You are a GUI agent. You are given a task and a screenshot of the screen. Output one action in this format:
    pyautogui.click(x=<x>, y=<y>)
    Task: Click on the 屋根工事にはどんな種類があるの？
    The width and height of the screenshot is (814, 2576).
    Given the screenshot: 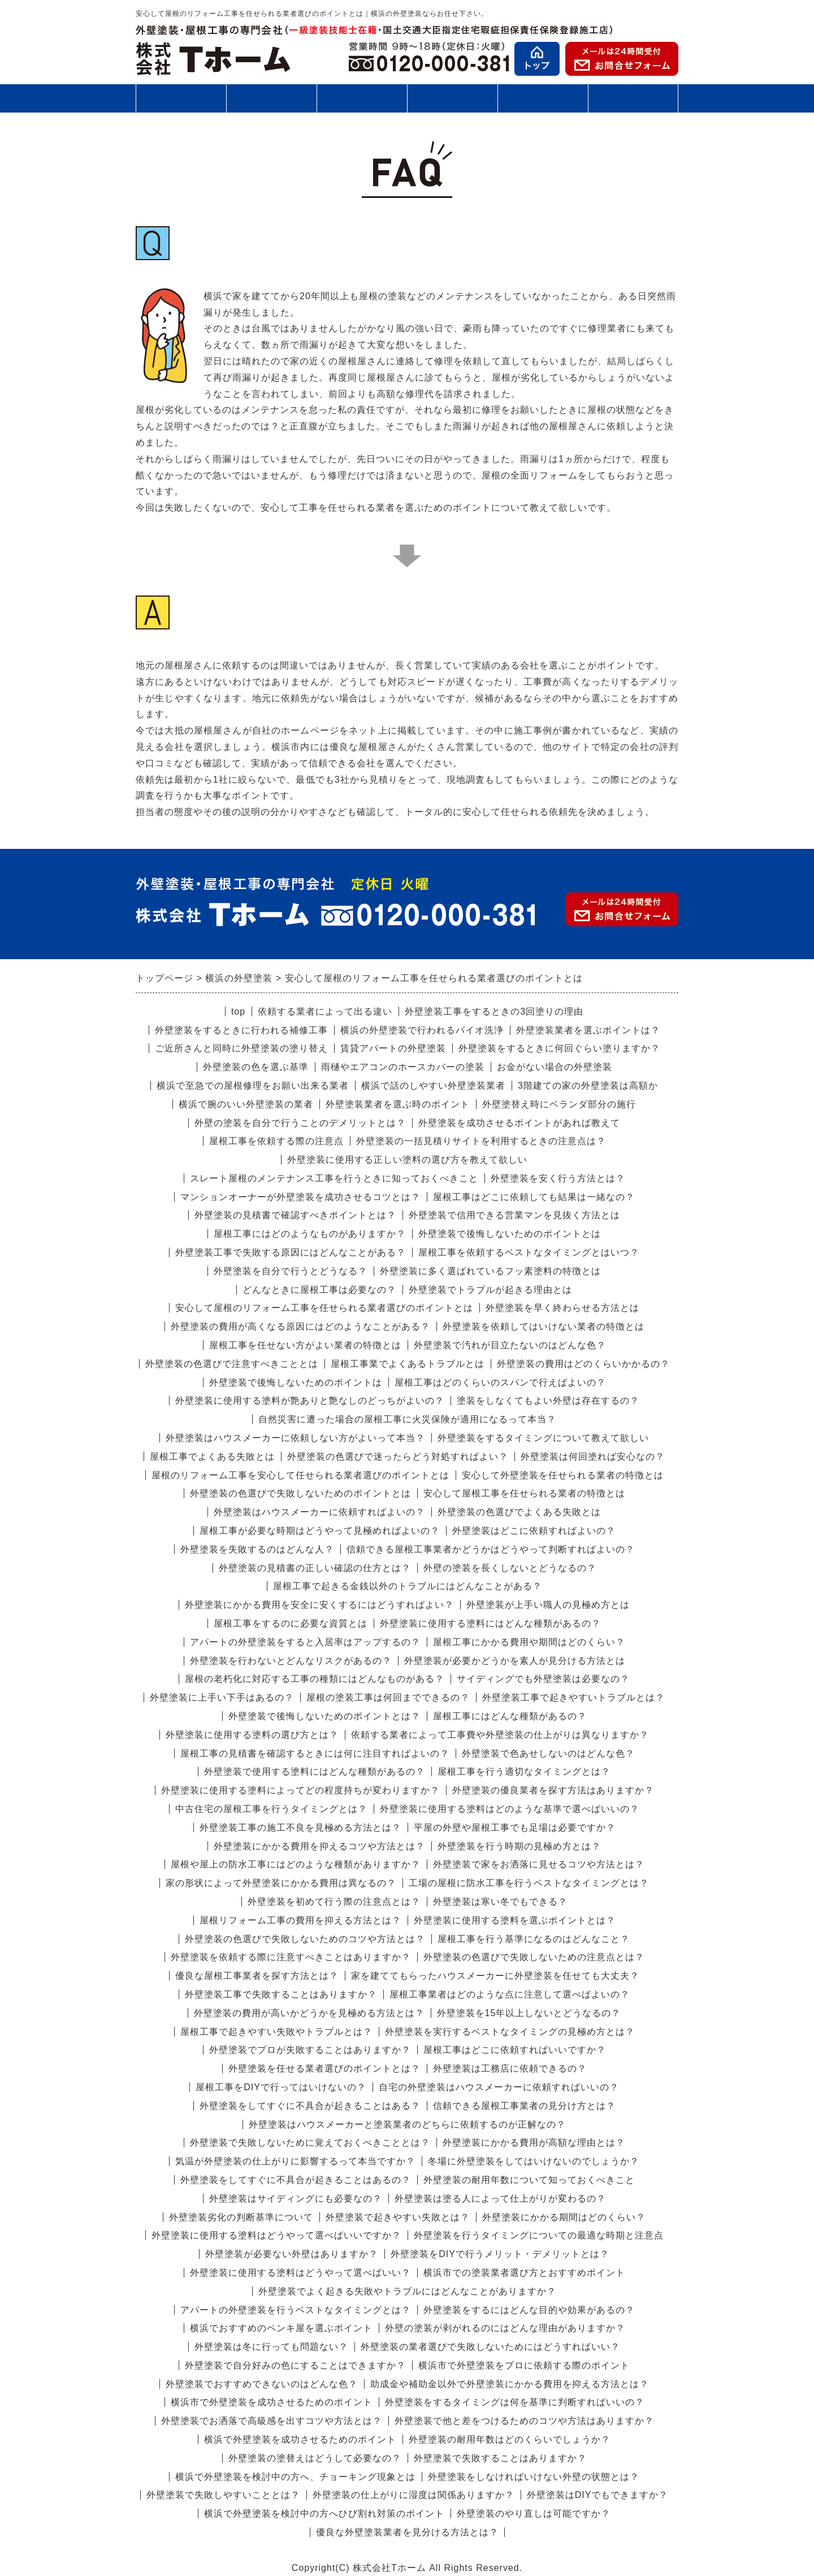 What is the action you would take?
    pyautogui.click(x=510, y=1716)
    